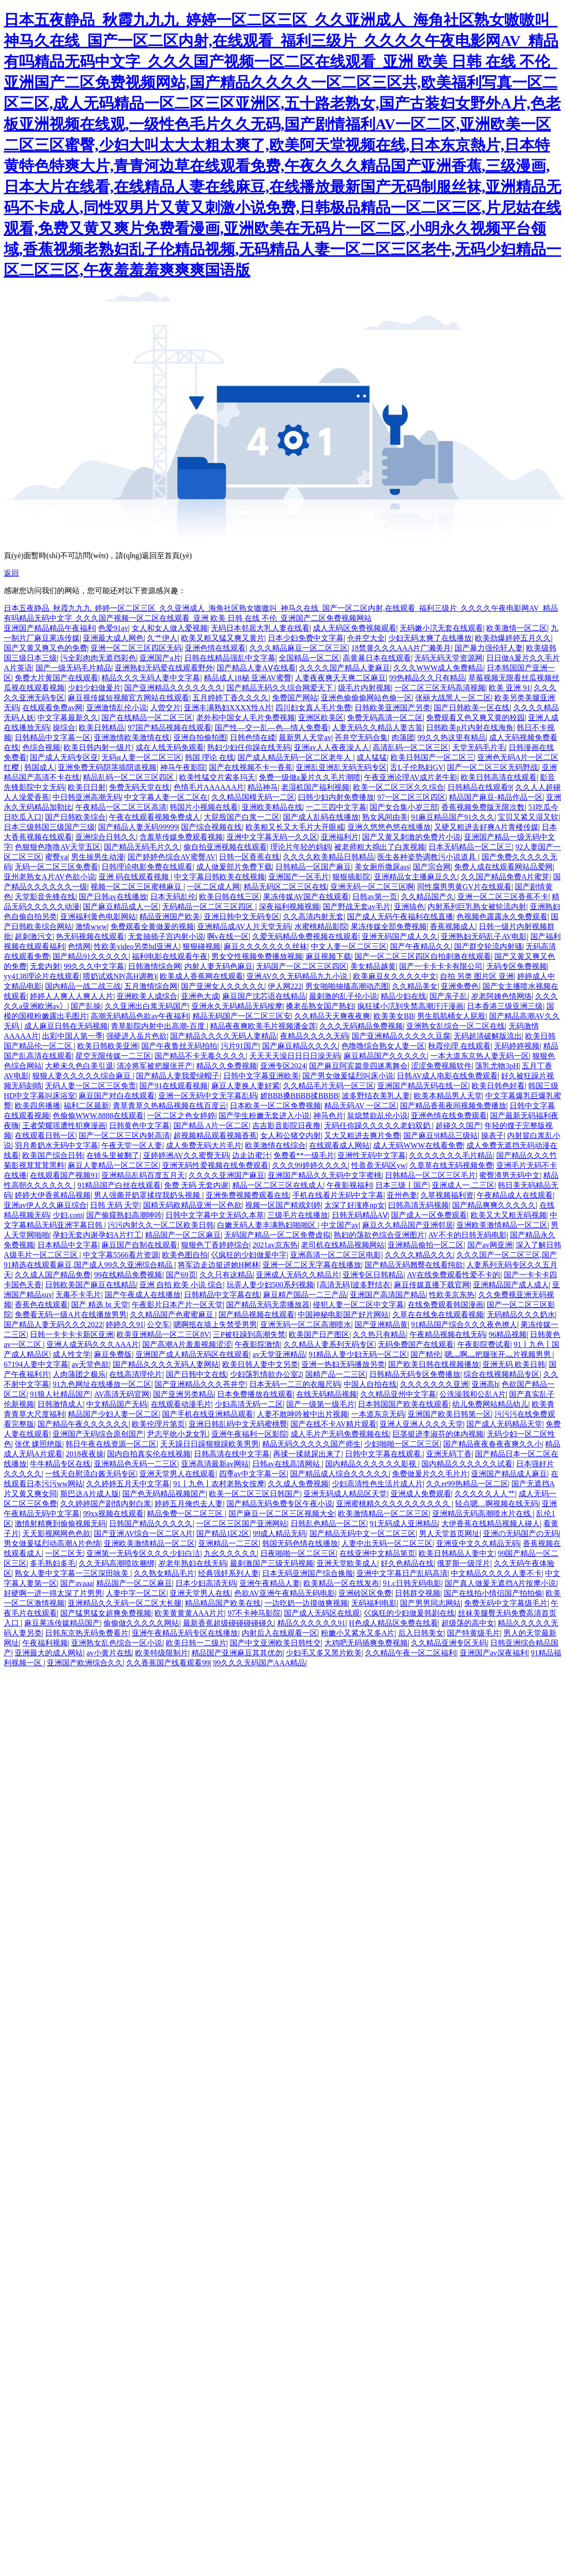 The height and width of the screenshot is (2576, 565). I want to click on 无码精品久久久奶水, so click(521, 1315).